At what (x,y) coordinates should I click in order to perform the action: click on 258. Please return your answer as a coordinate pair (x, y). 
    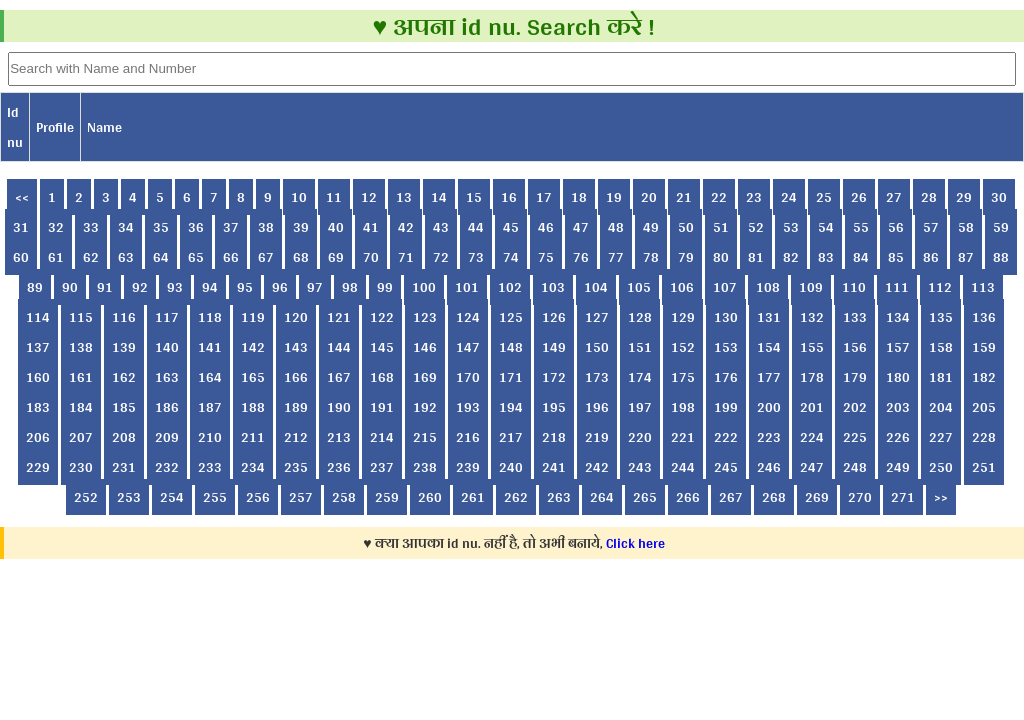
    Looking at the image, I should click on (344, 497).